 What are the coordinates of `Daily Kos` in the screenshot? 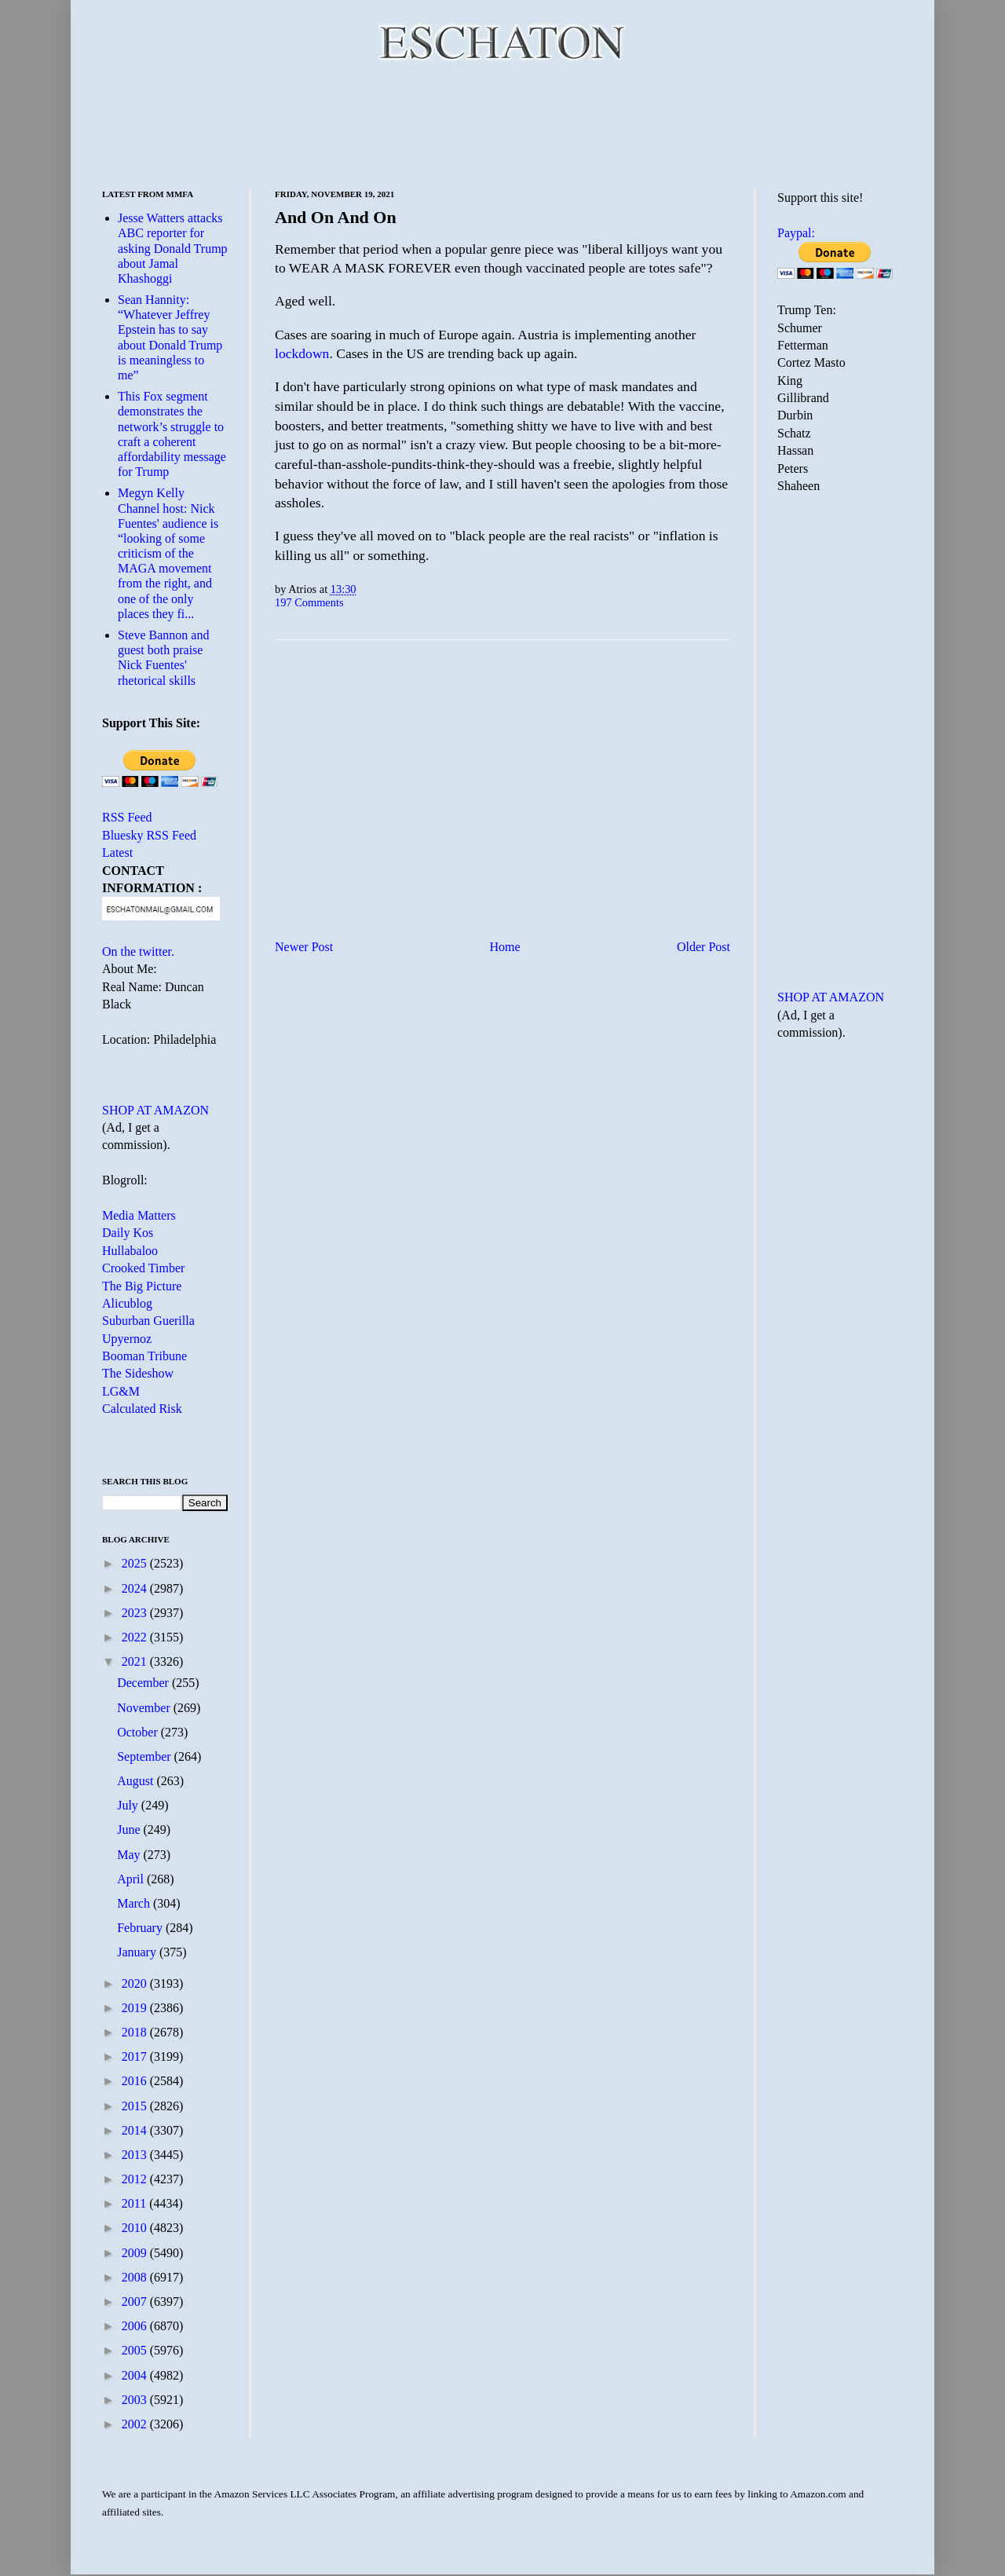 It's located at (127, 1232).